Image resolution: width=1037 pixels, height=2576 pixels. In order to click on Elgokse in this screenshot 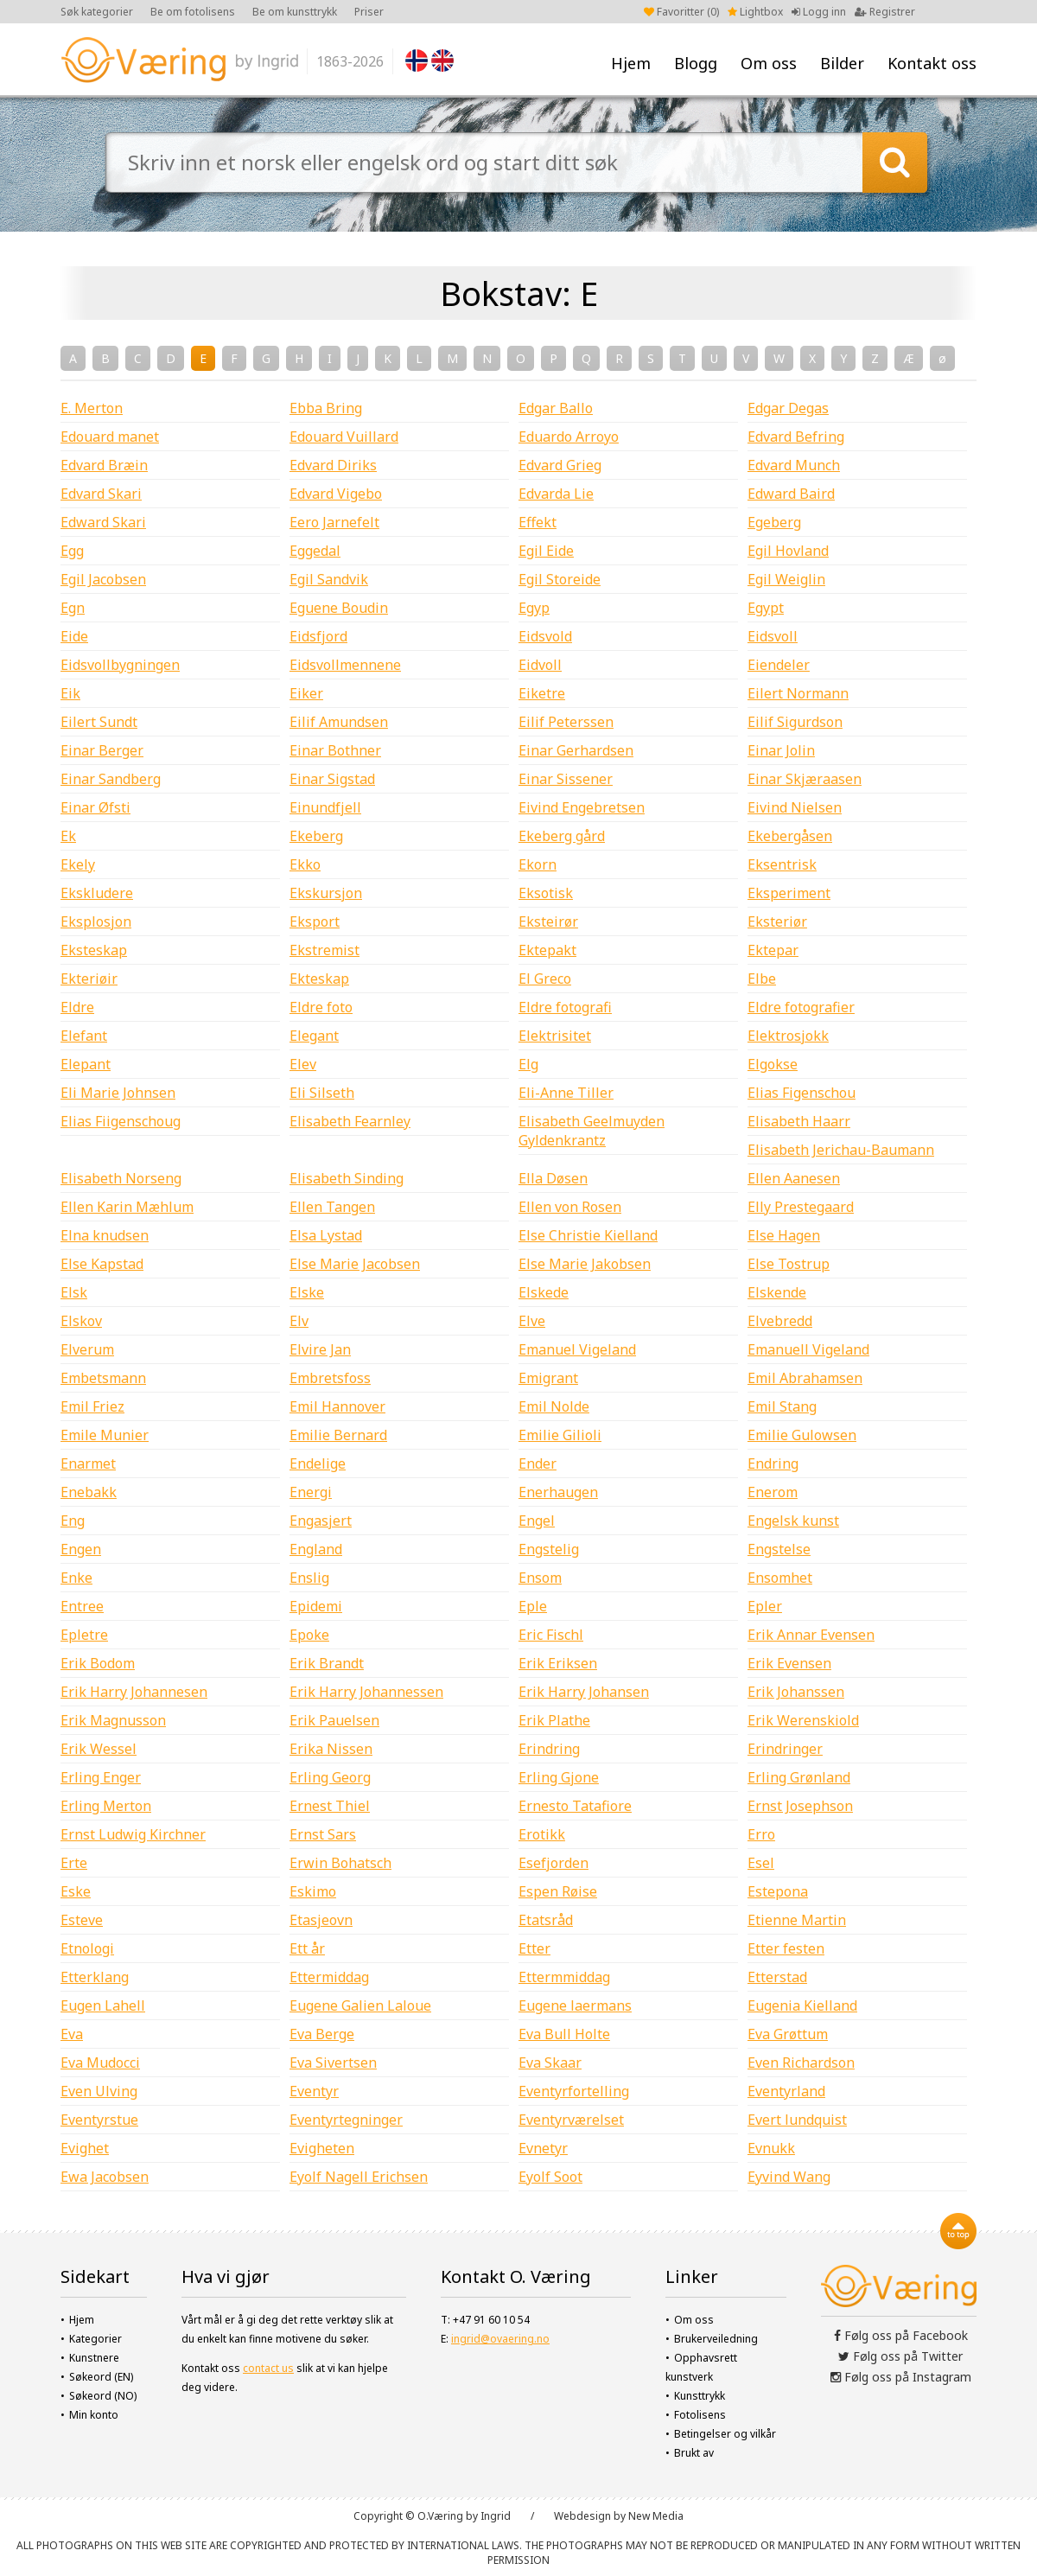, I will do `click(773, 1064)`.